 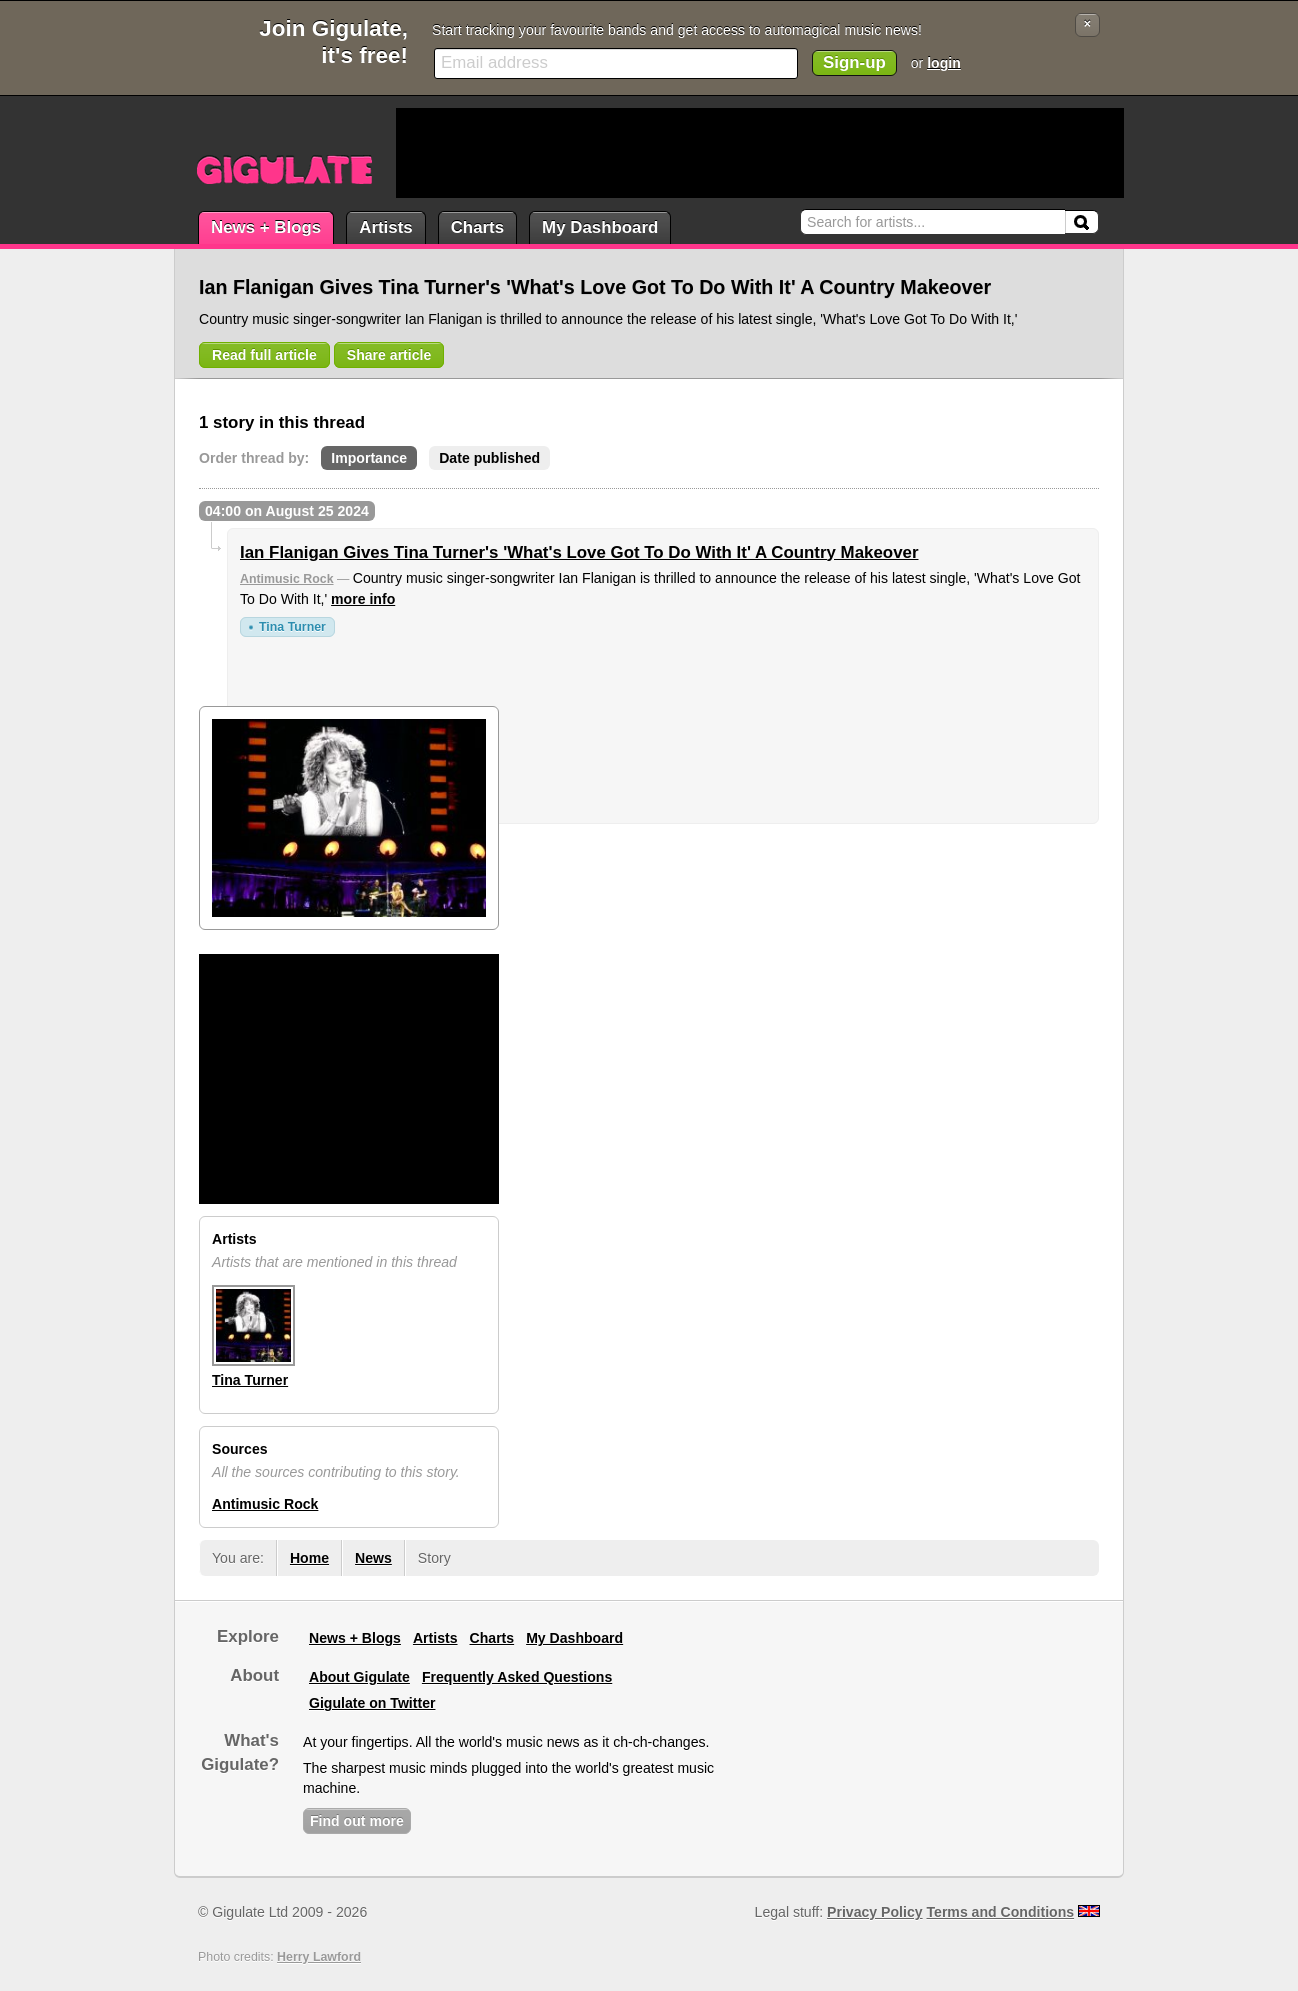 What do you see at coordinates (477, 227) in the screenshot?
I see `Charts` at bounding box center [477, 227].